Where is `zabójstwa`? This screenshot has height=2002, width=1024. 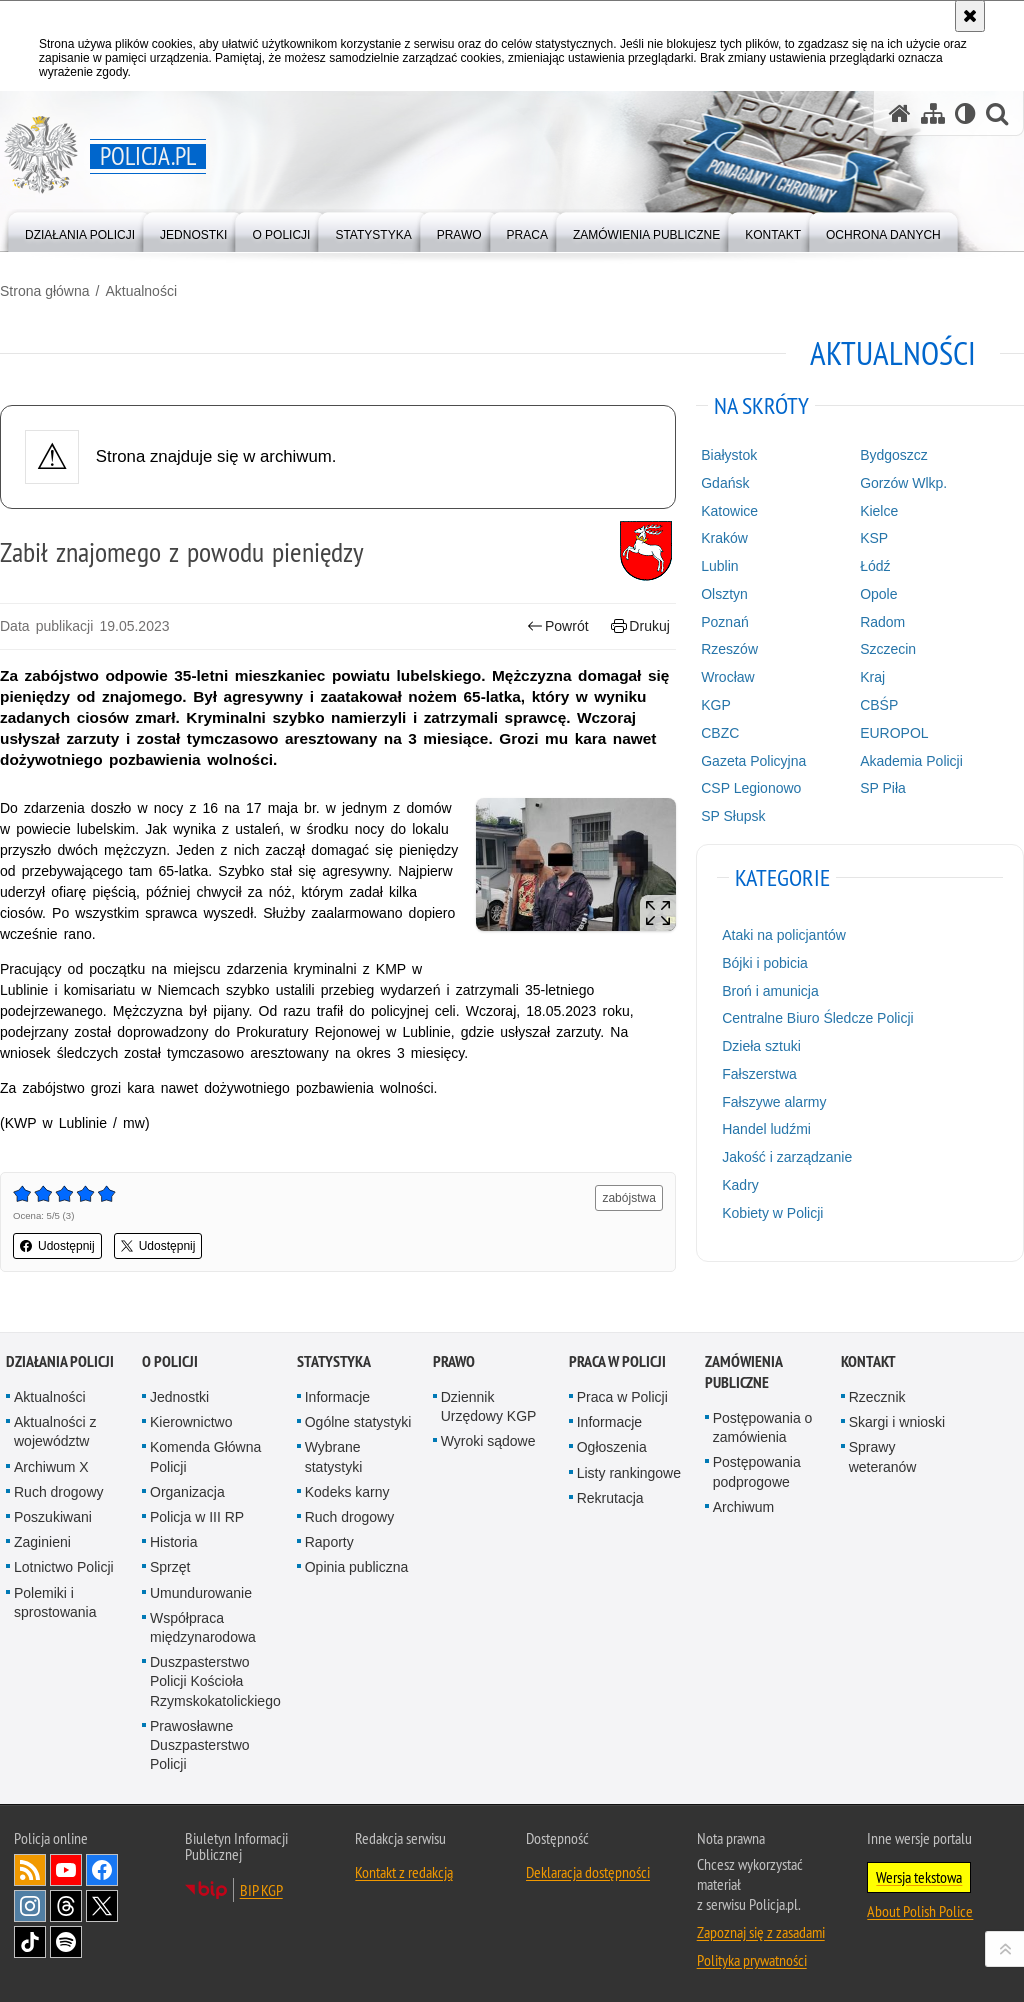
zabójstwa is located at coordinates (628, 1198).